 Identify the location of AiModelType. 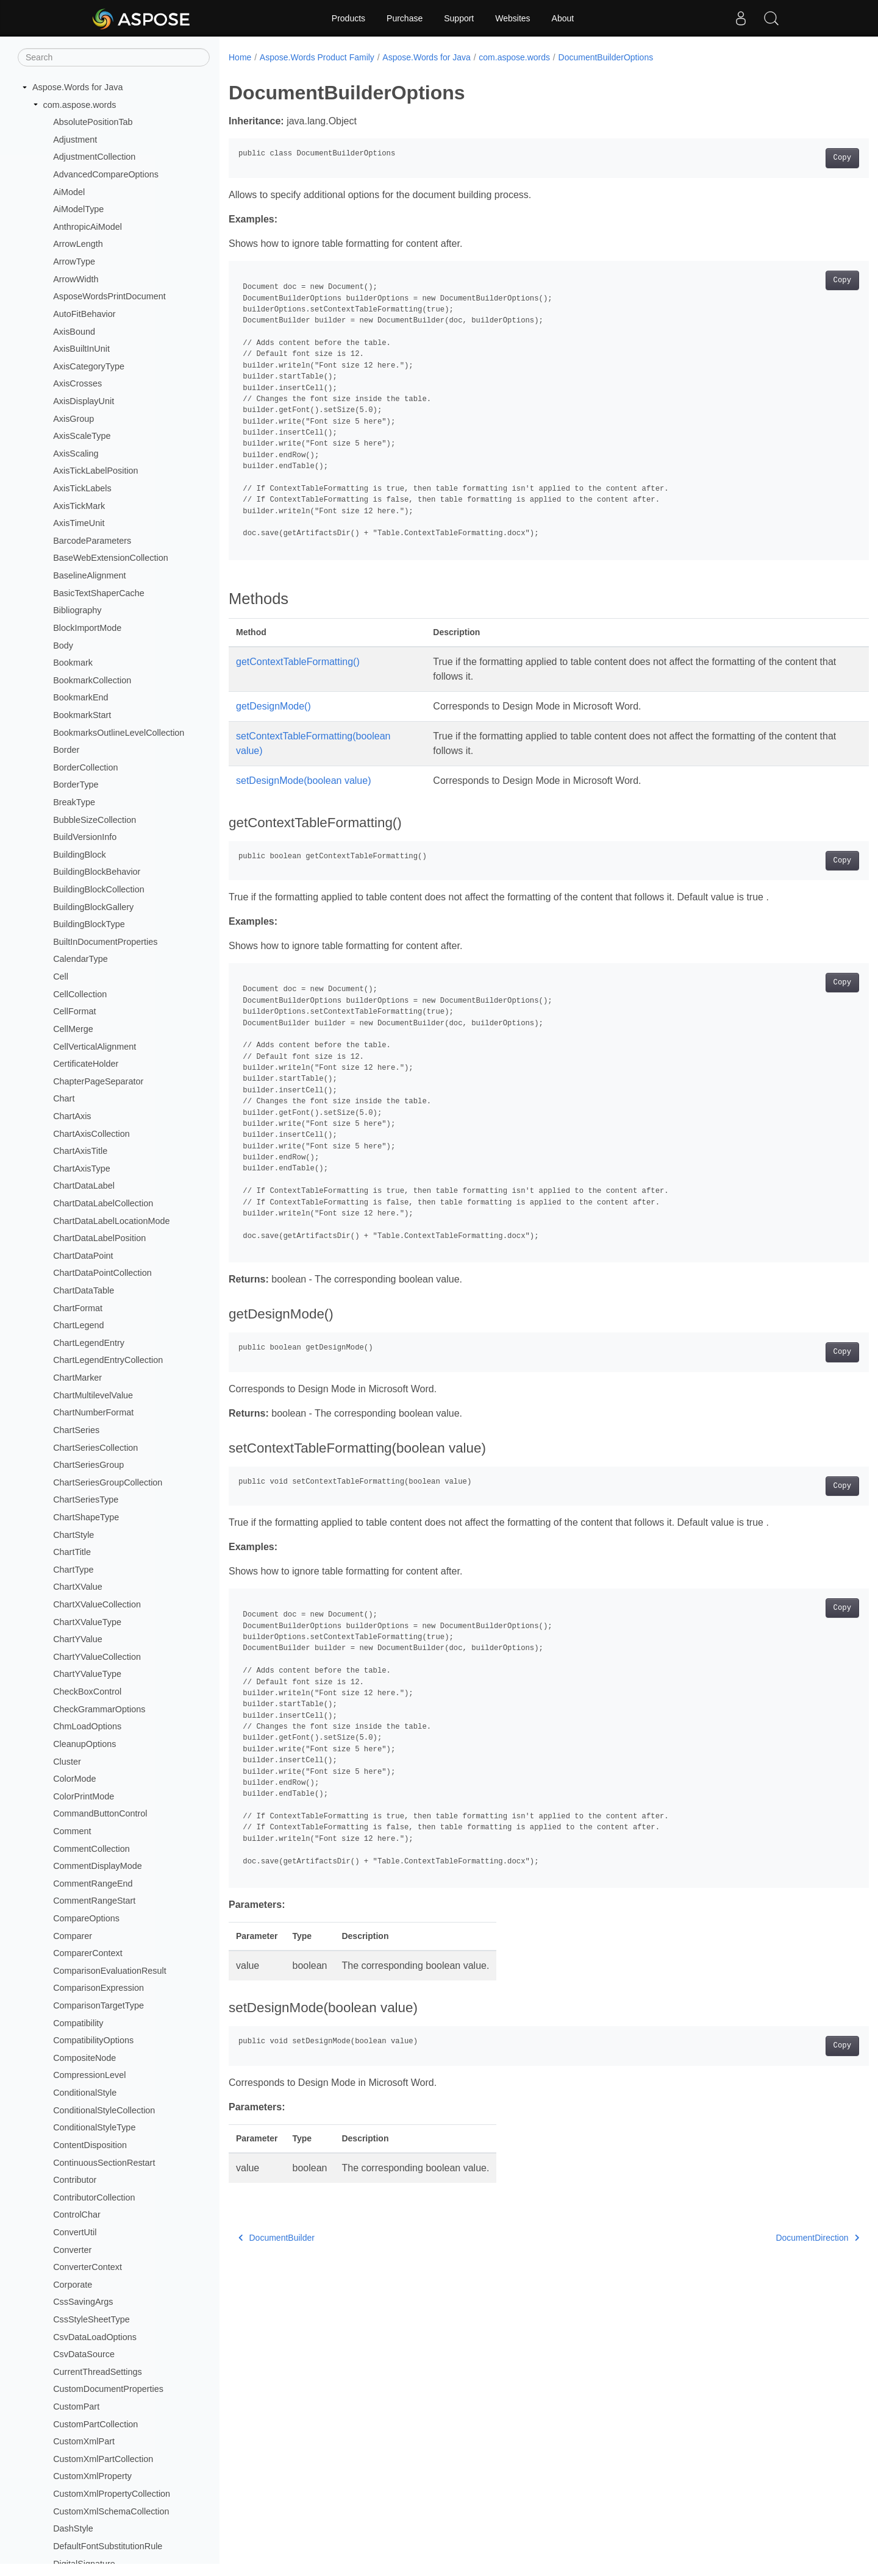
(78, 209).